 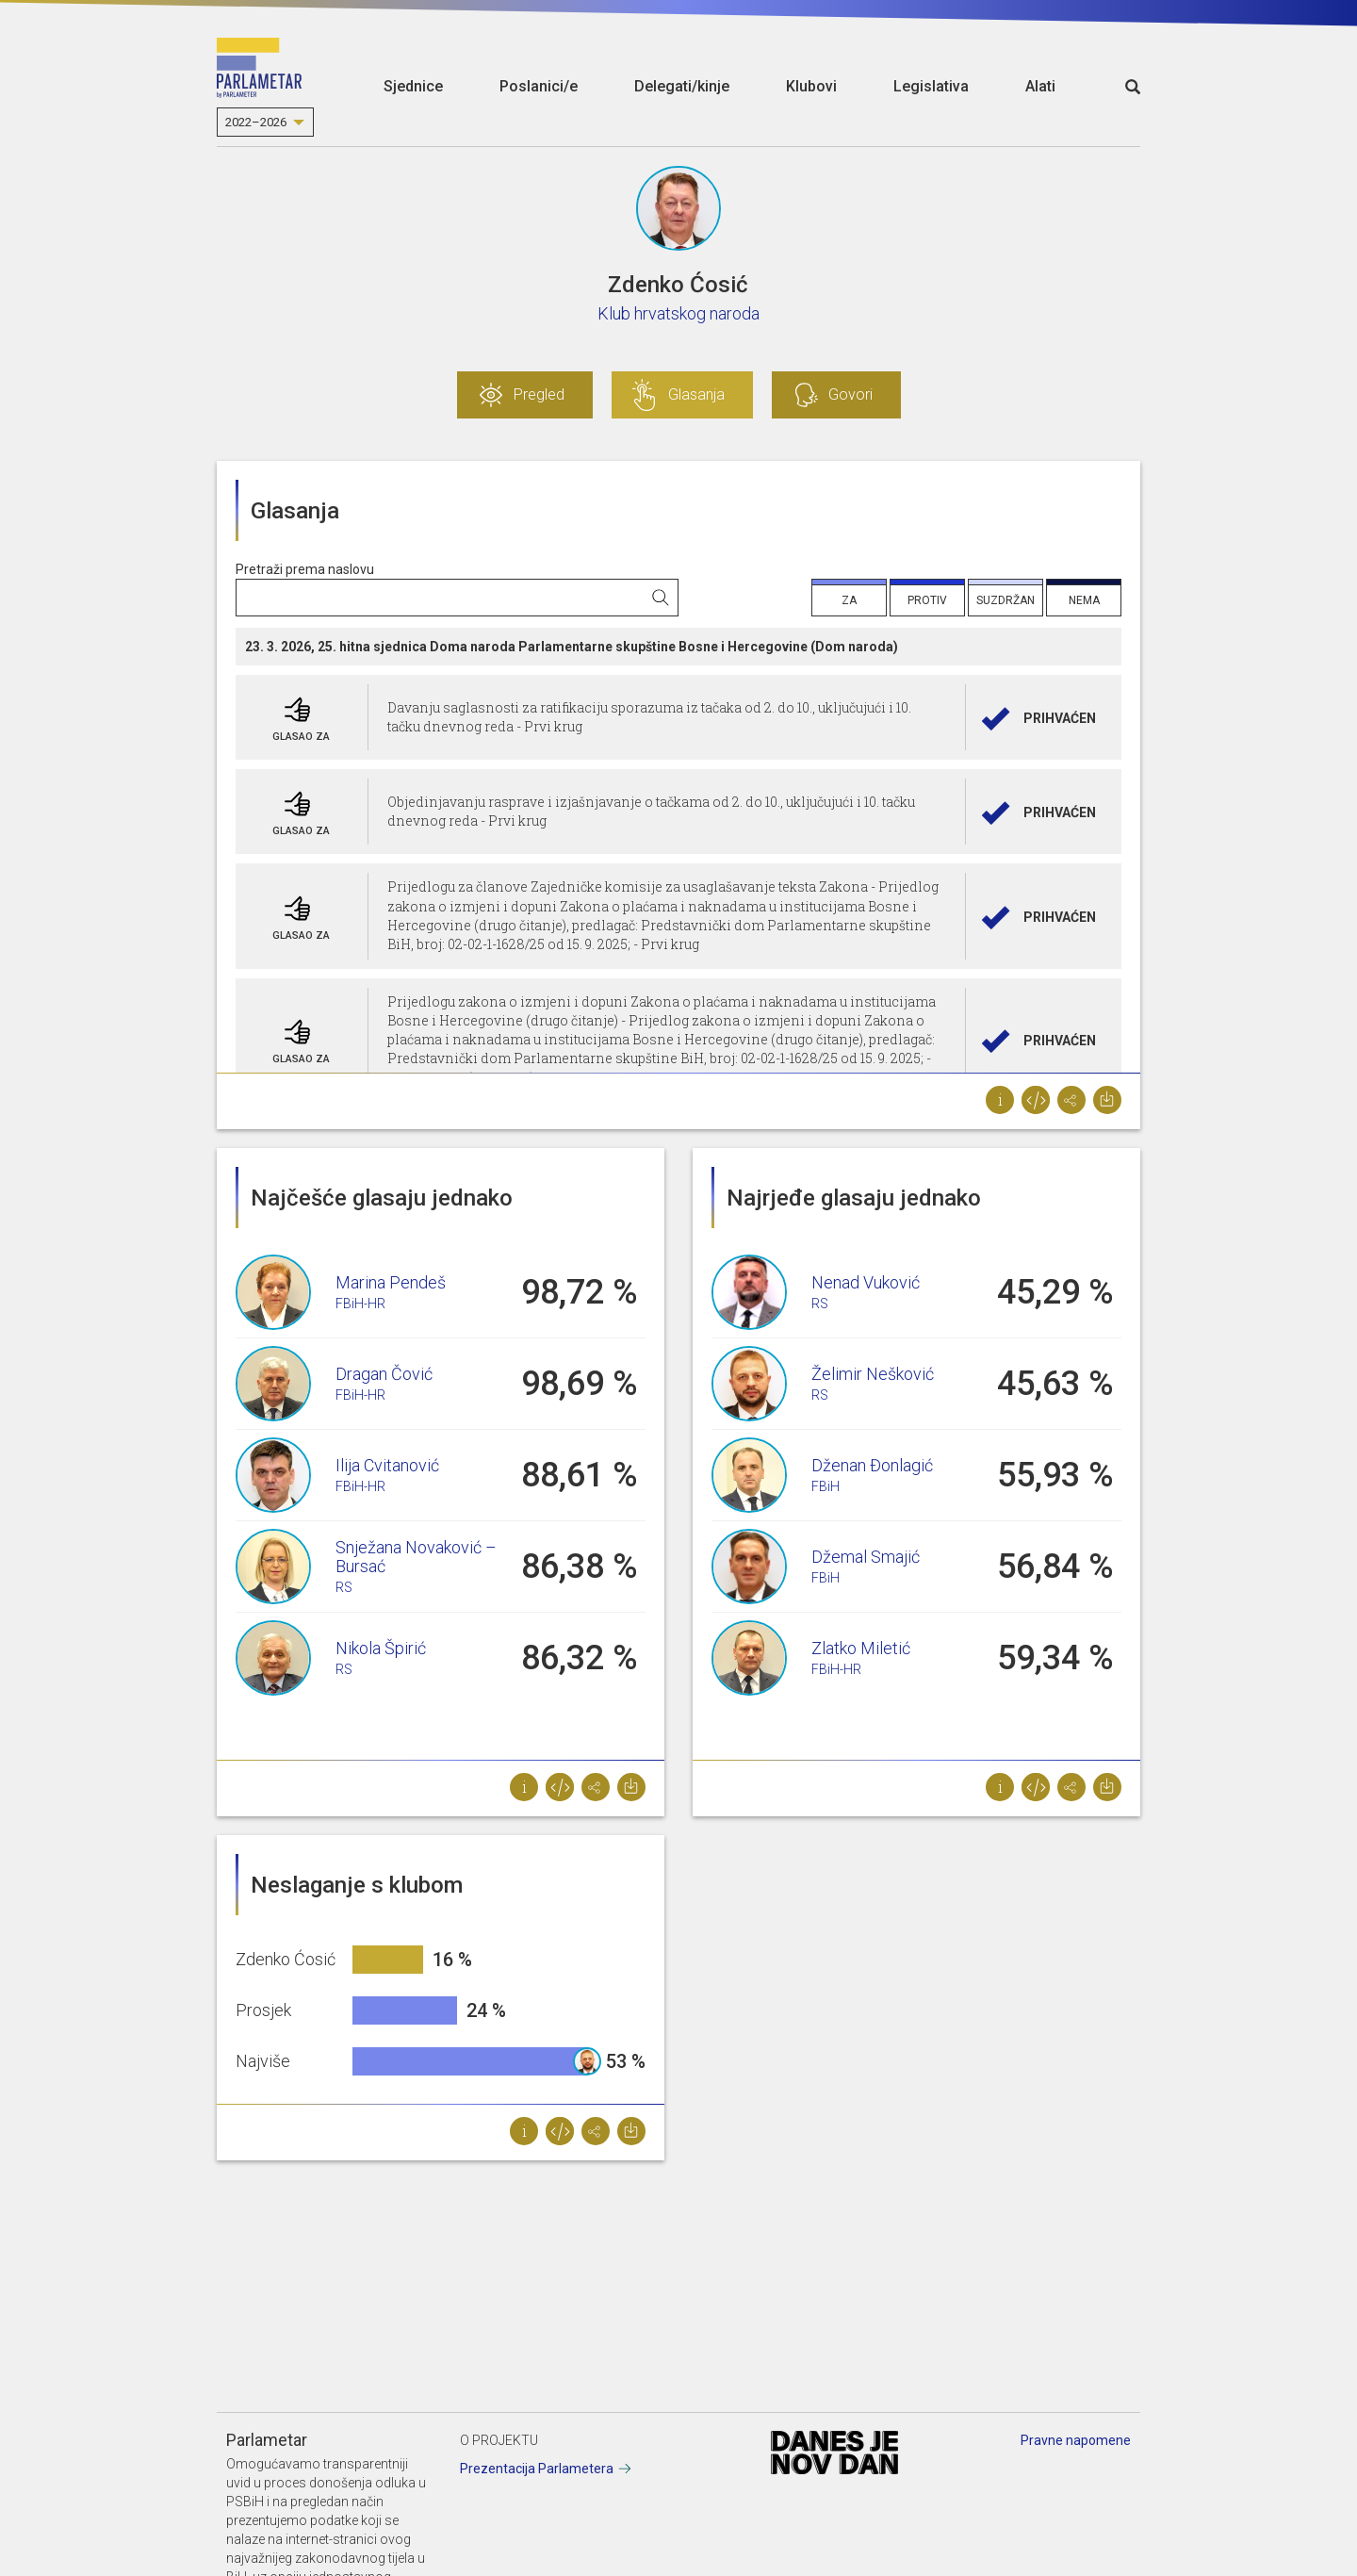 What do you see at coordinates (850, 394) in the screenshot?
I see `Govori` at bounding box center [850, 394].